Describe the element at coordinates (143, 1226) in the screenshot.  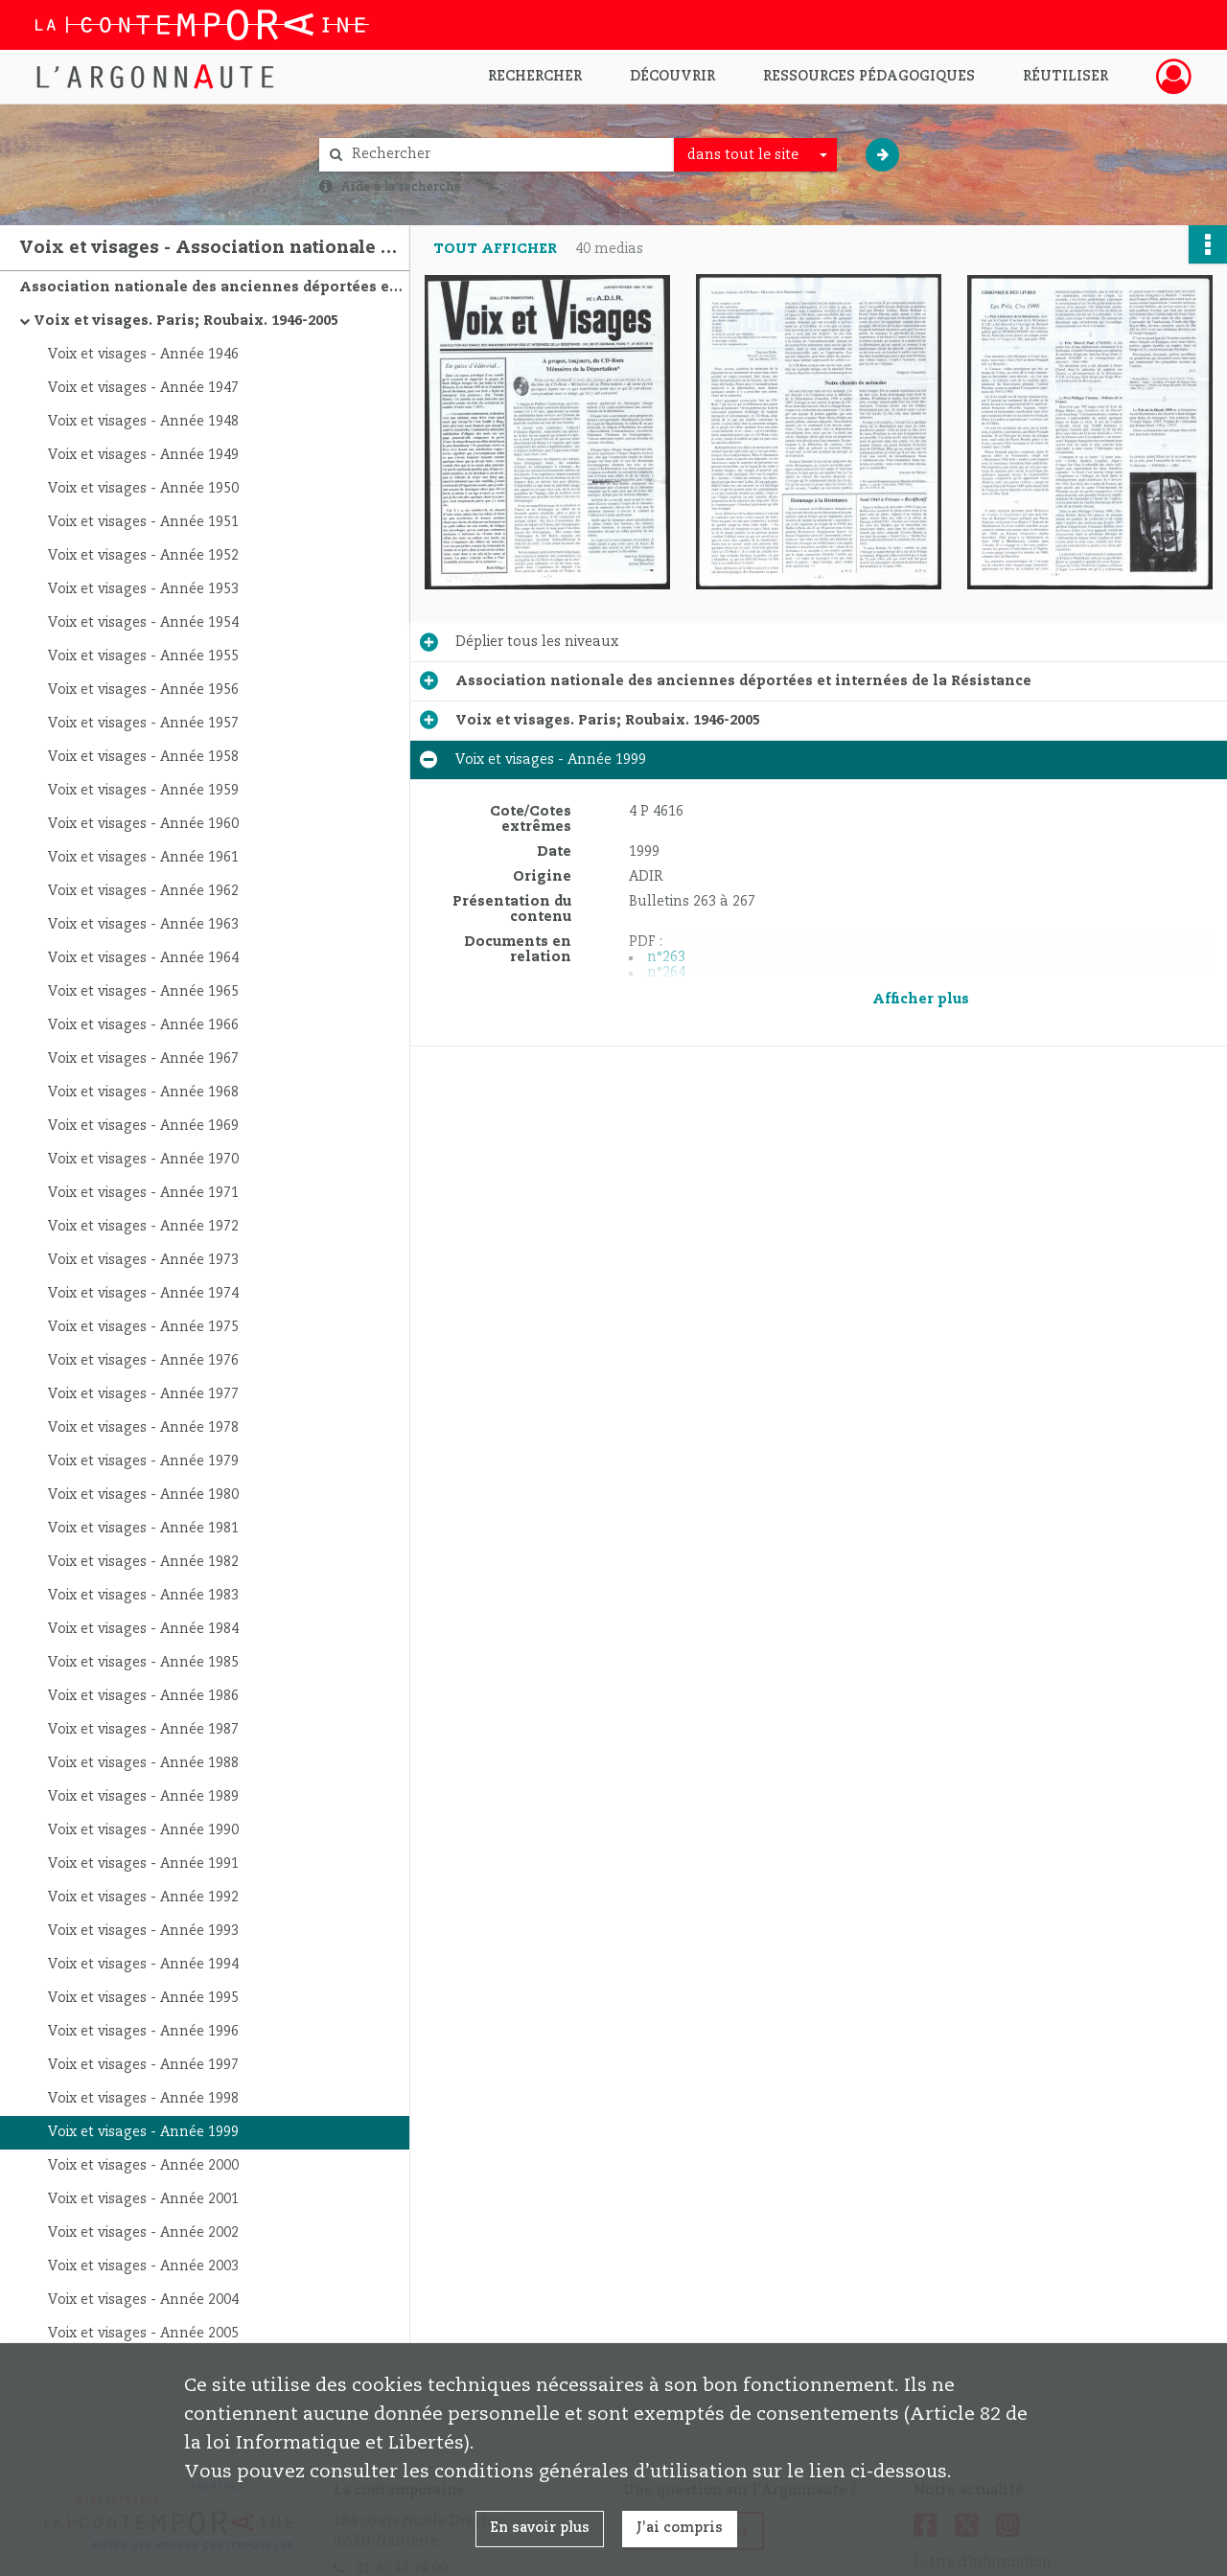
I see `Voix et visages - Année 1972` at that location.